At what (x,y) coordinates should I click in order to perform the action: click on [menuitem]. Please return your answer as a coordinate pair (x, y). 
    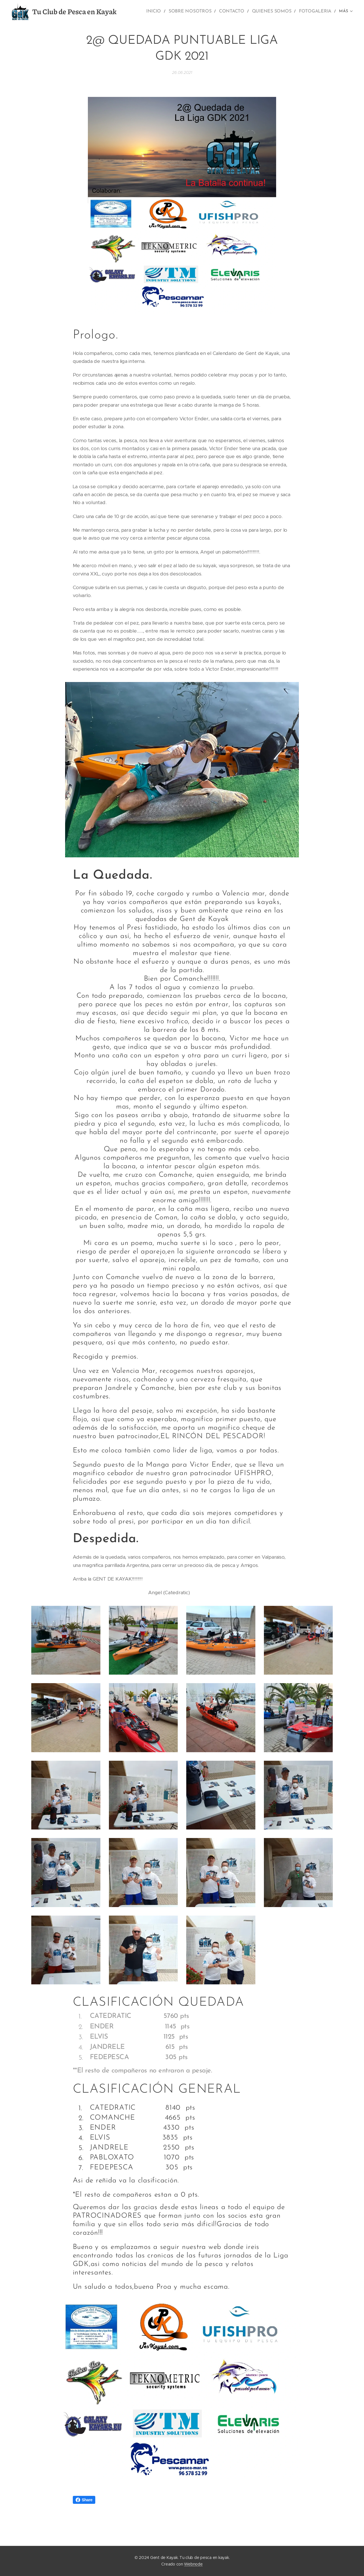
    Looking at the image, I should click on (162, 12).